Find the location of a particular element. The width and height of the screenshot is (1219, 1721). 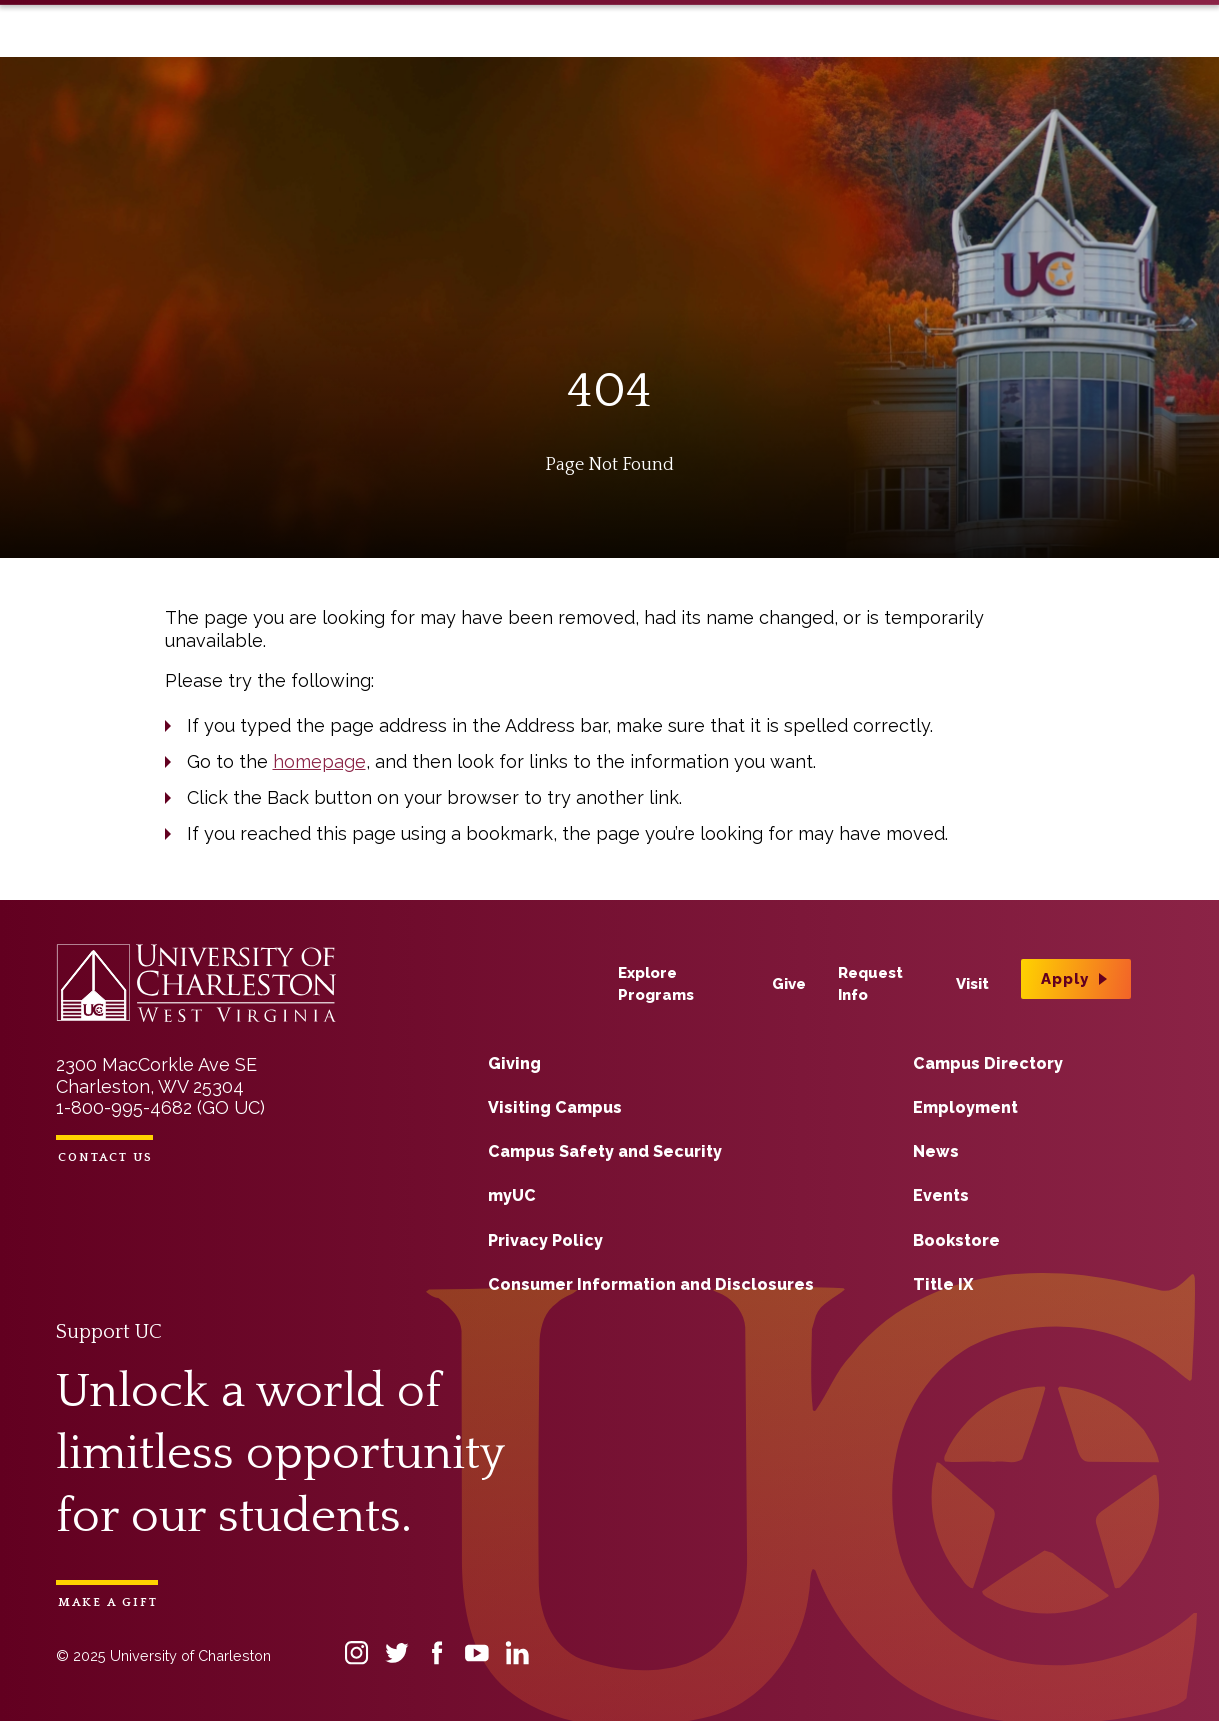

Campus Safety and Security is located at coordinates (605, 1151).